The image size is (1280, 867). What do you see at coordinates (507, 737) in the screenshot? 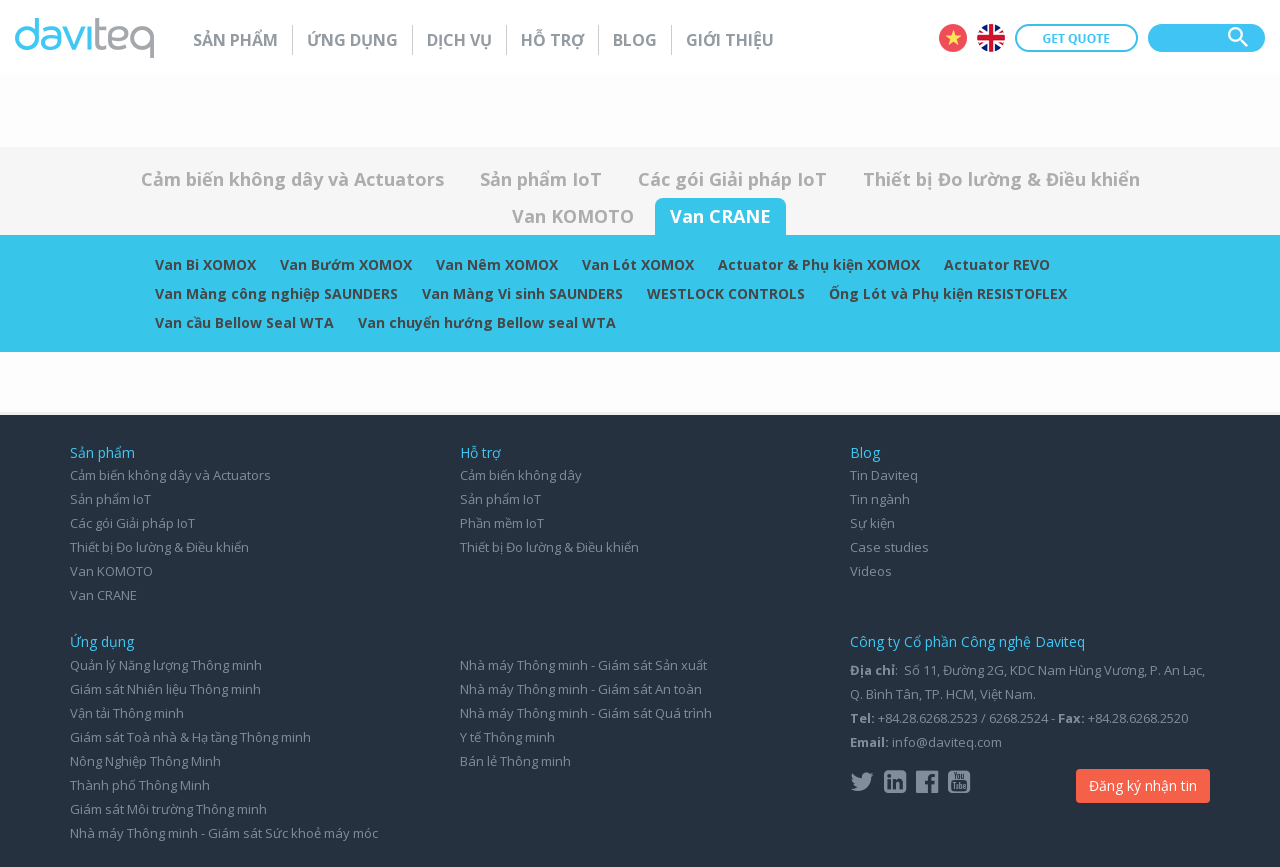
I see `Y tế Thông minh` at bounding box center [507, 737].